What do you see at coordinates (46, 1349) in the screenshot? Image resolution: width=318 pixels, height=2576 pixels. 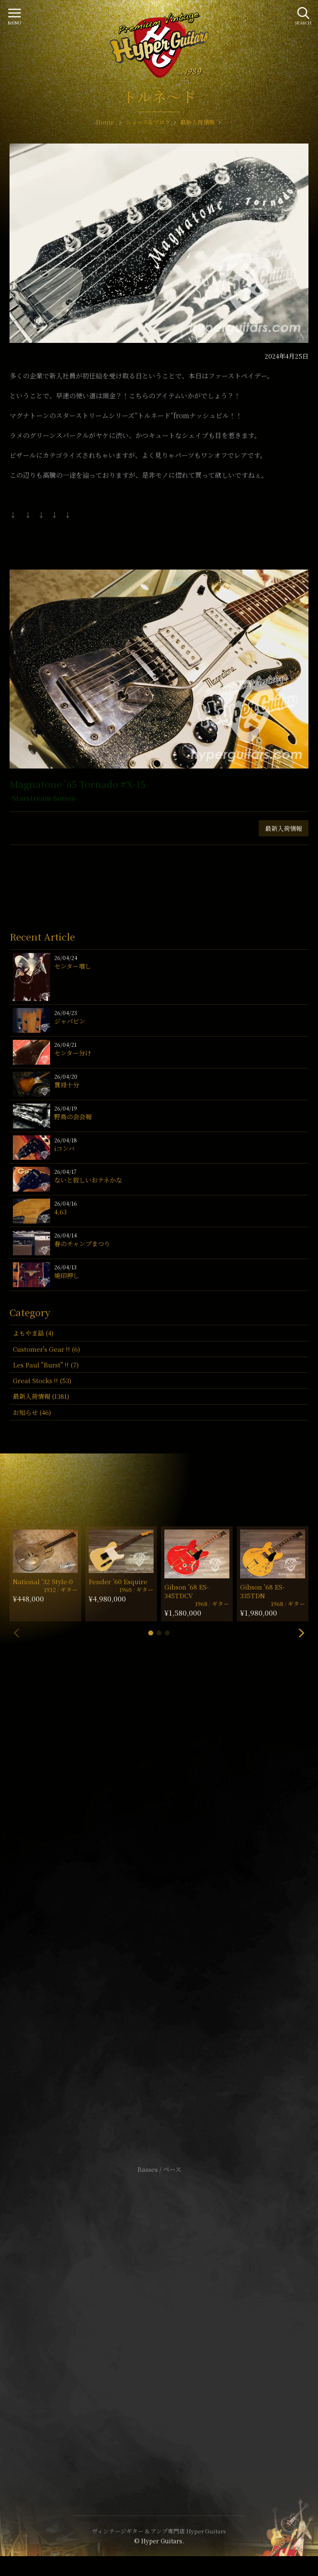 I see `Customer's Gear !! (6)` at bounding box center [46, 1349].